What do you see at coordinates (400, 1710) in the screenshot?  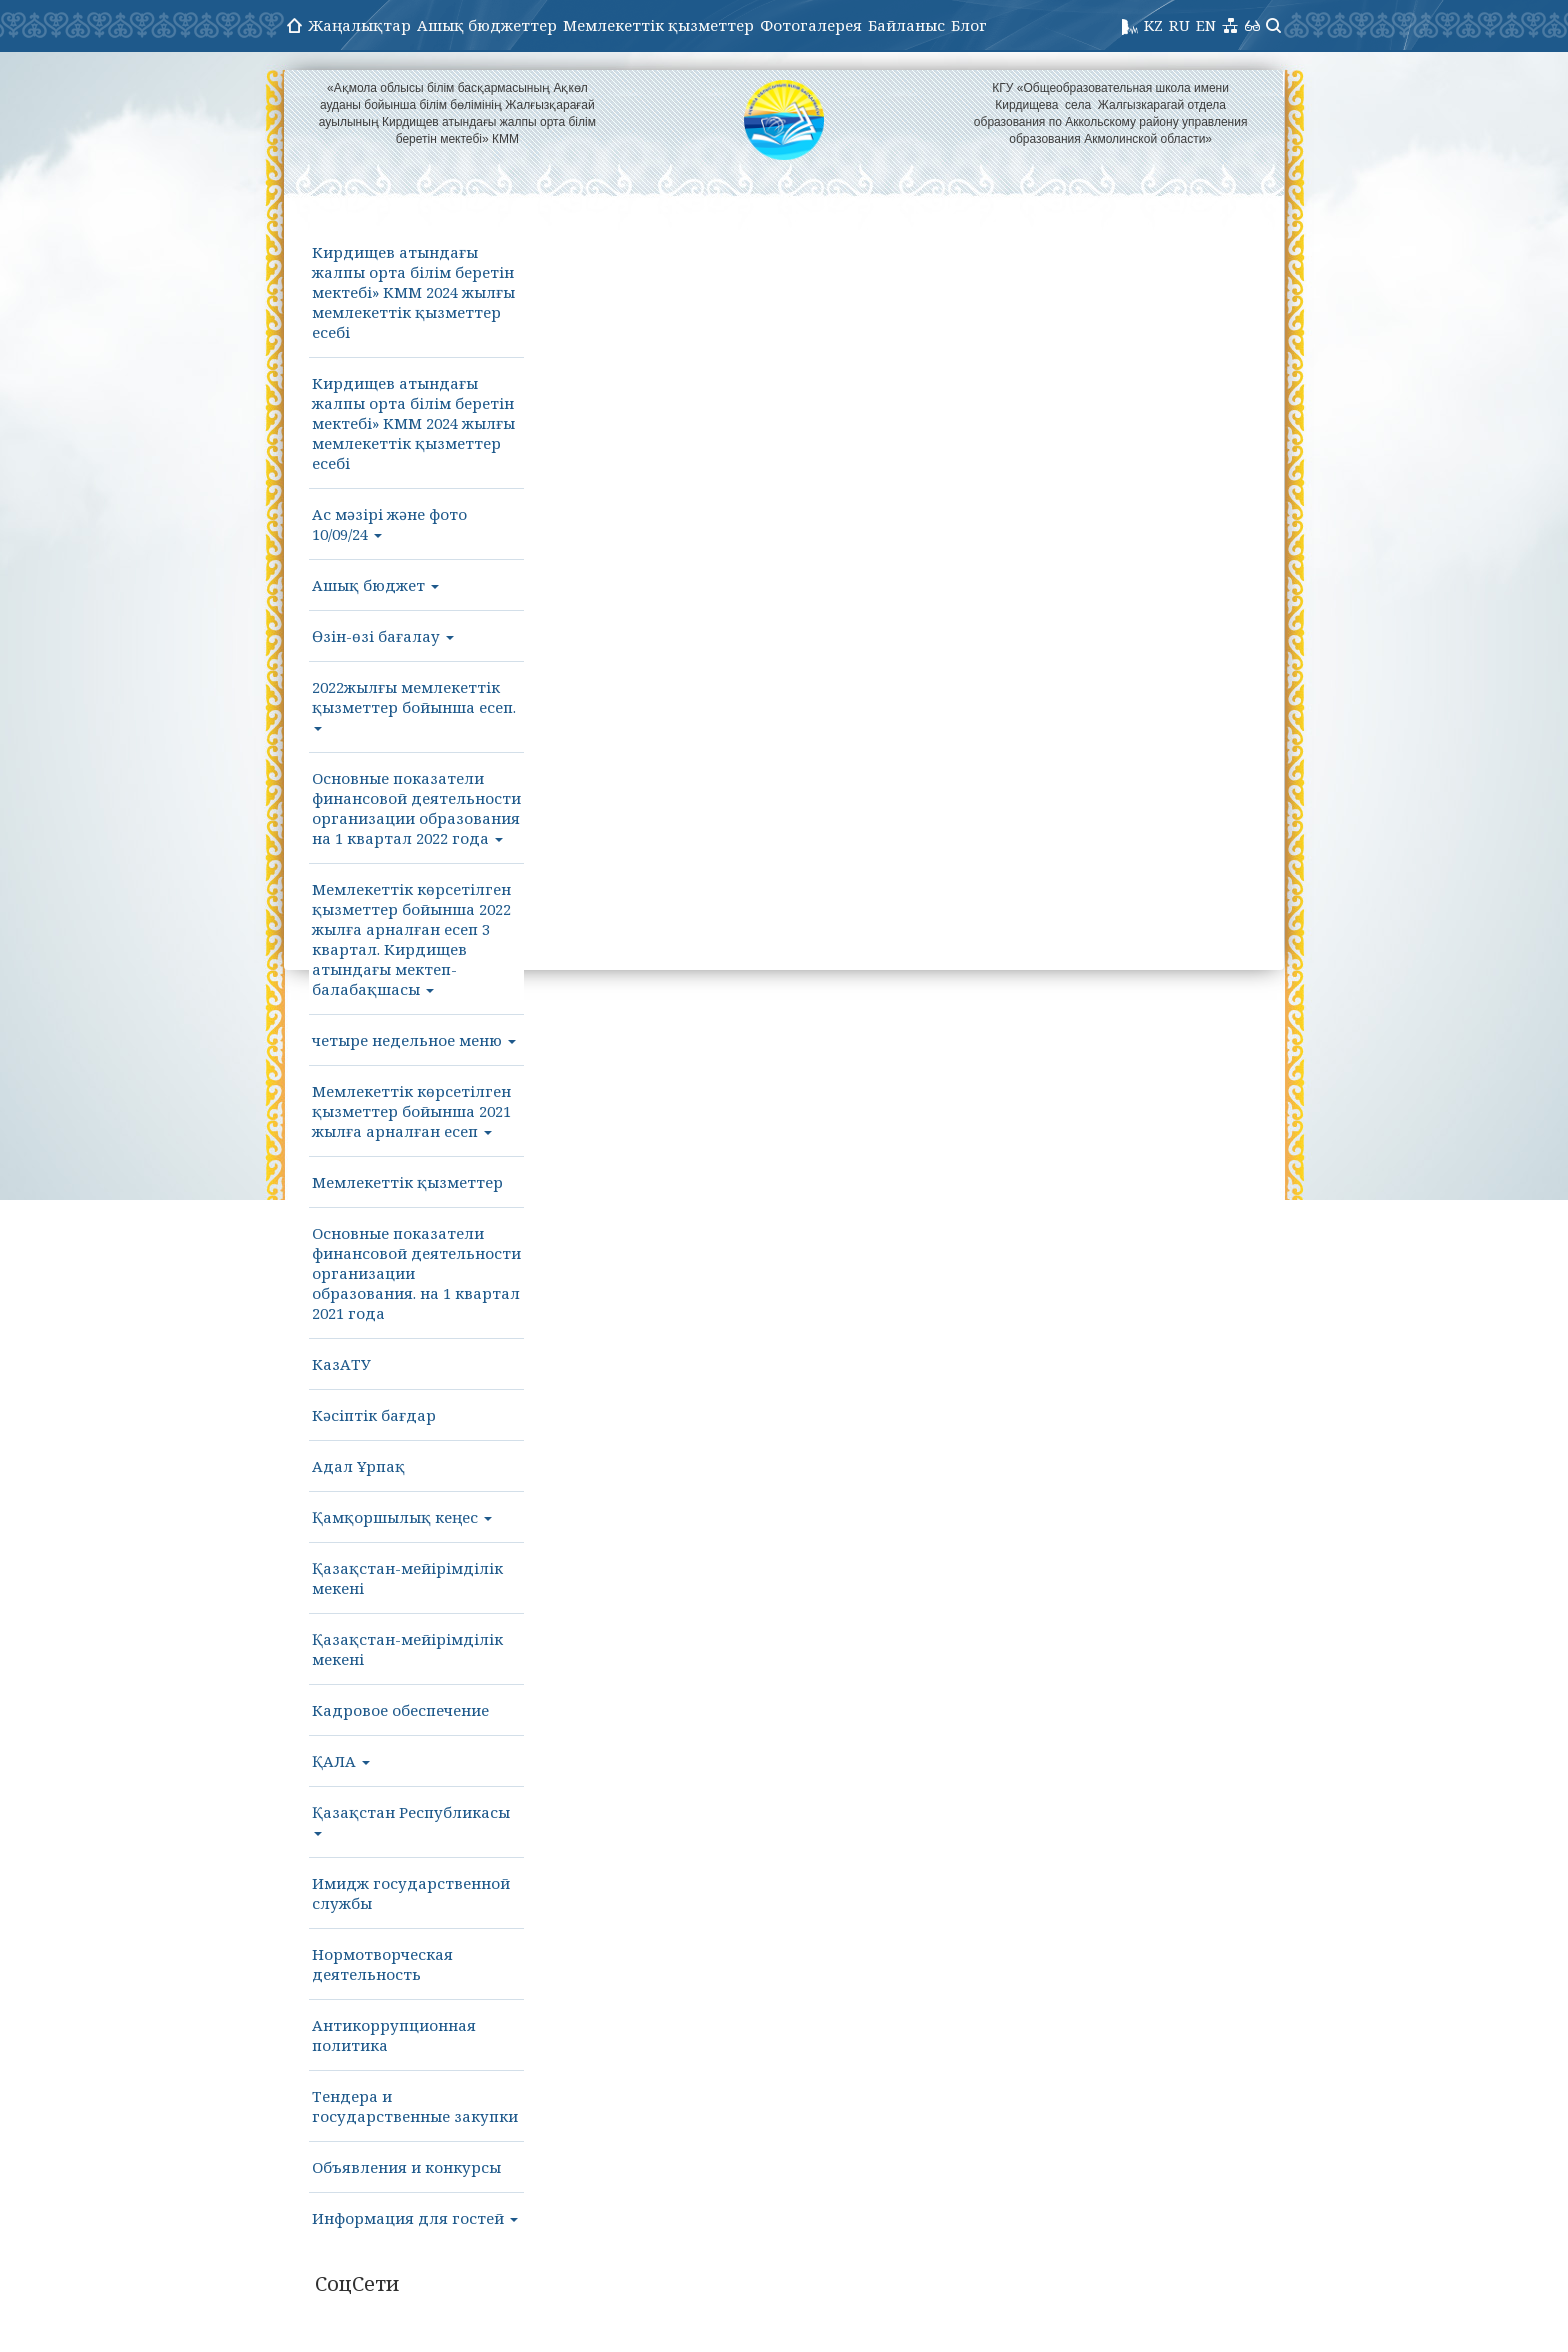 I see `Кадровое обеспечение` at bounding box center [400, 1710].